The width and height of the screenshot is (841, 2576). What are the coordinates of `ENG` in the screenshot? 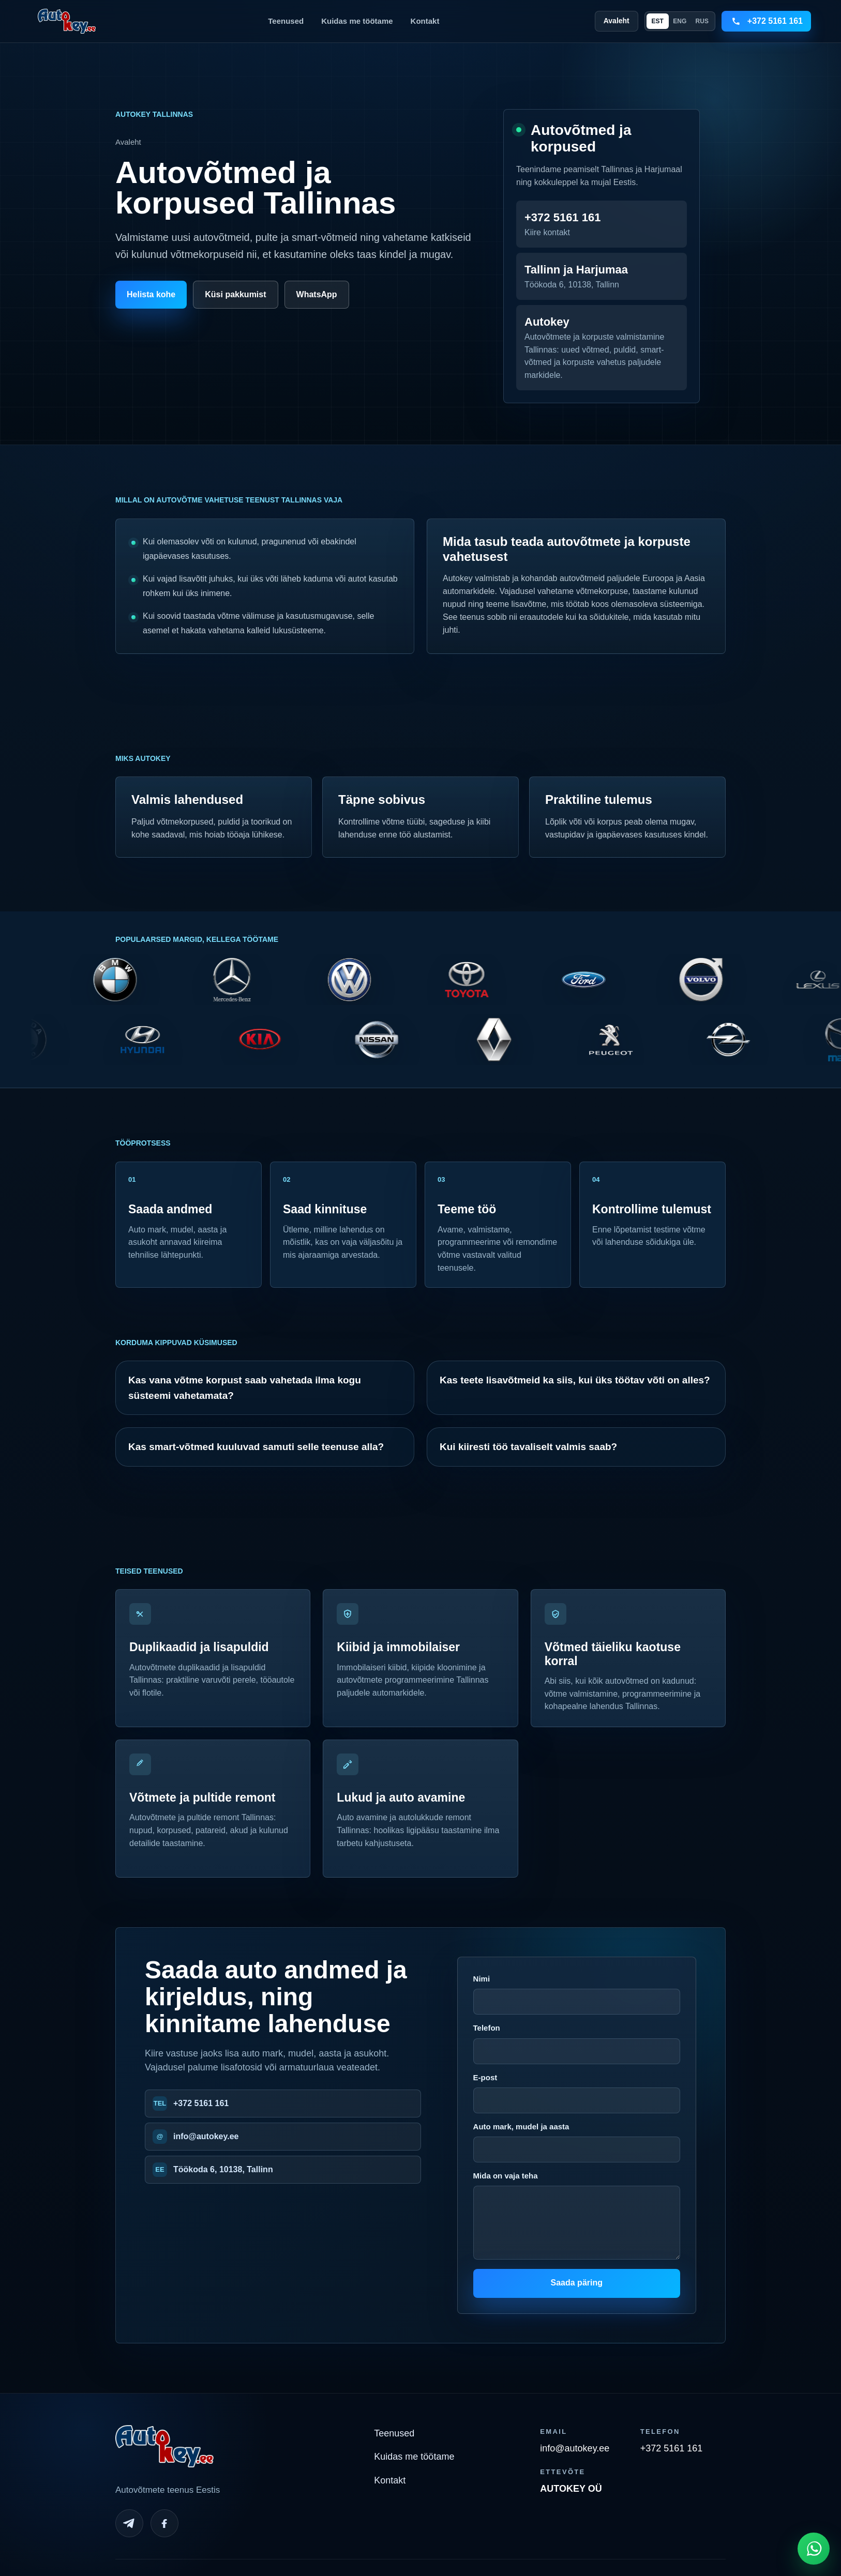 It's located at (679, 21).